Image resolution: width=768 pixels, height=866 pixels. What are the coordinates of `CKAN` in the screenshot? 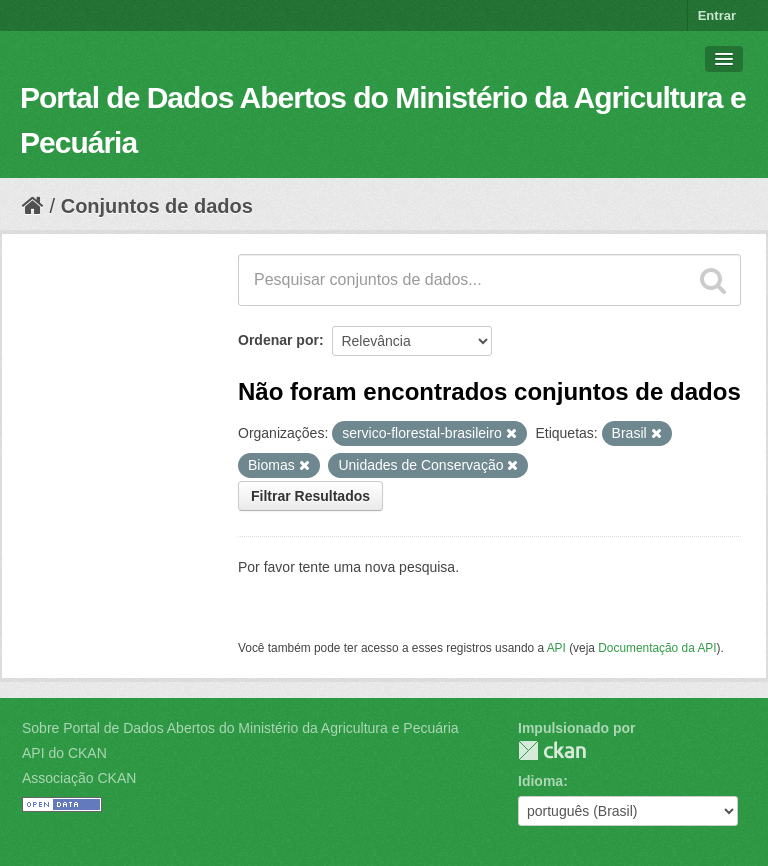 It's located at (552, 750).